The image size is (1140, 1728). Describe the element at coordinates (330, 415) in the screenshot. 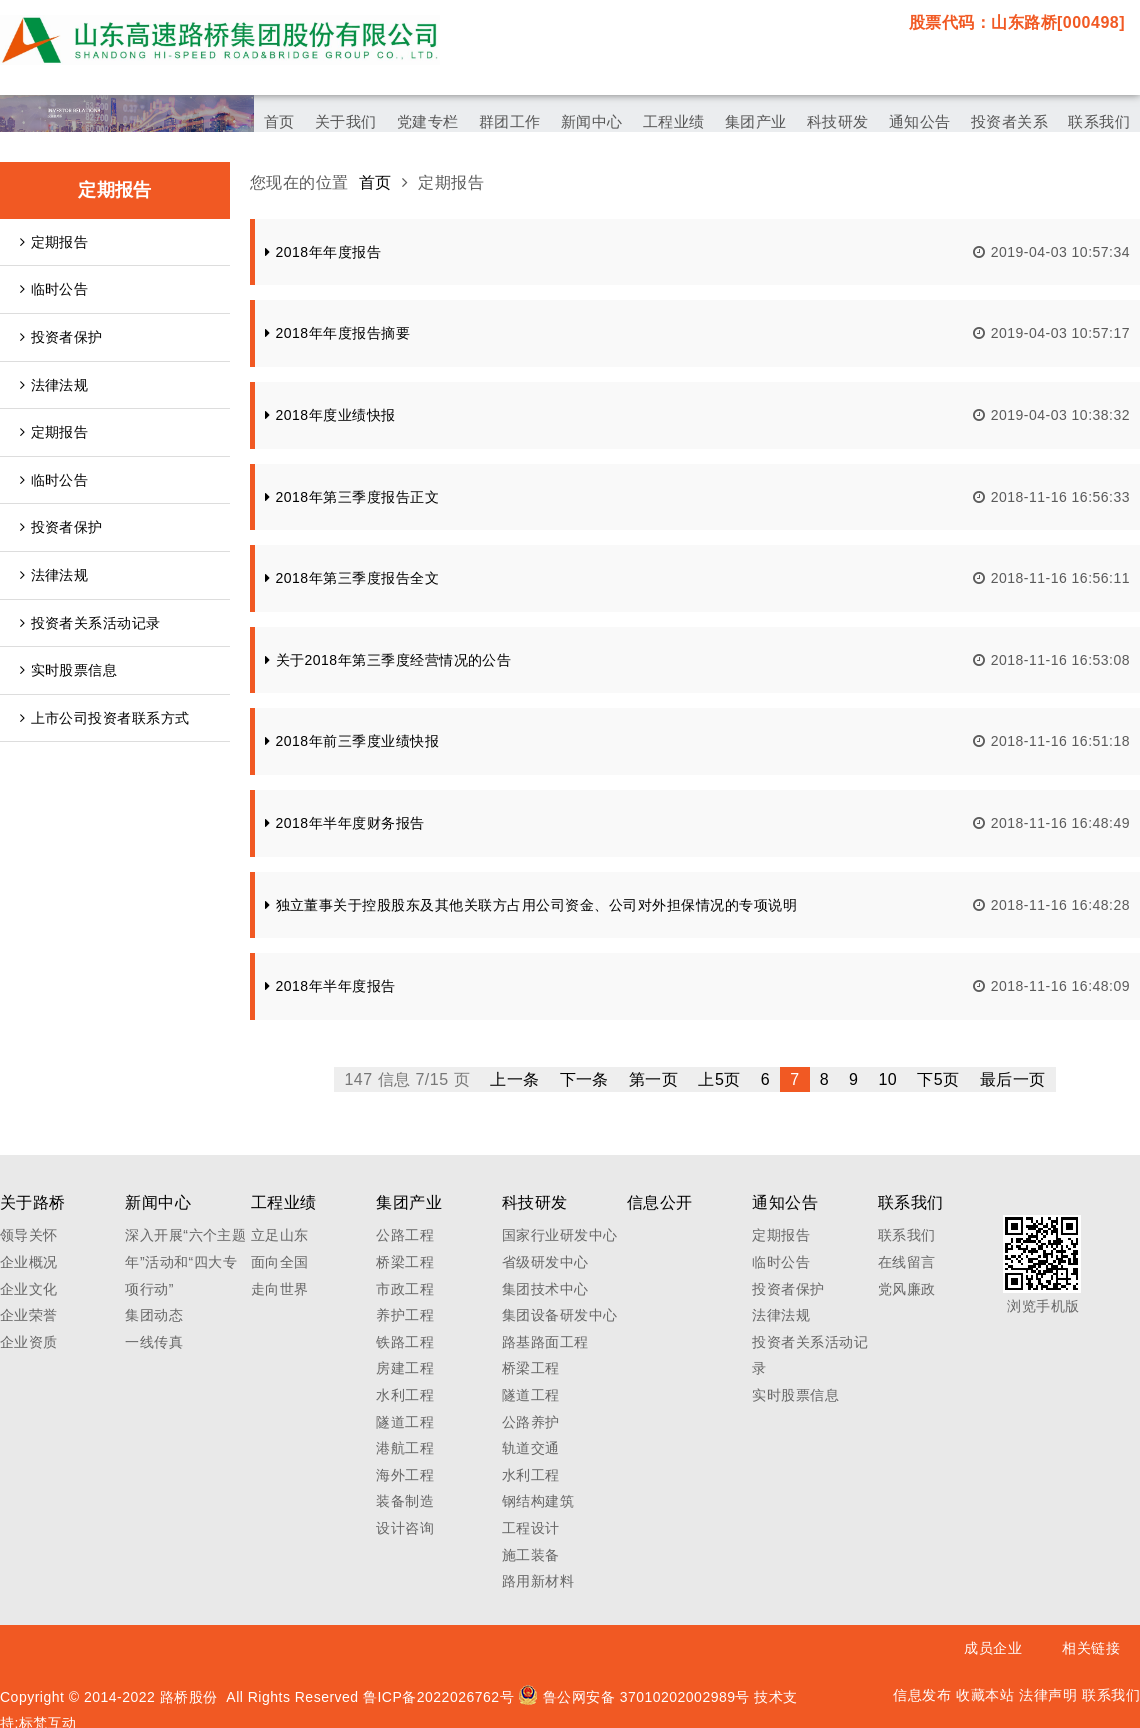

I see `2018年度业绩快报` at that location.